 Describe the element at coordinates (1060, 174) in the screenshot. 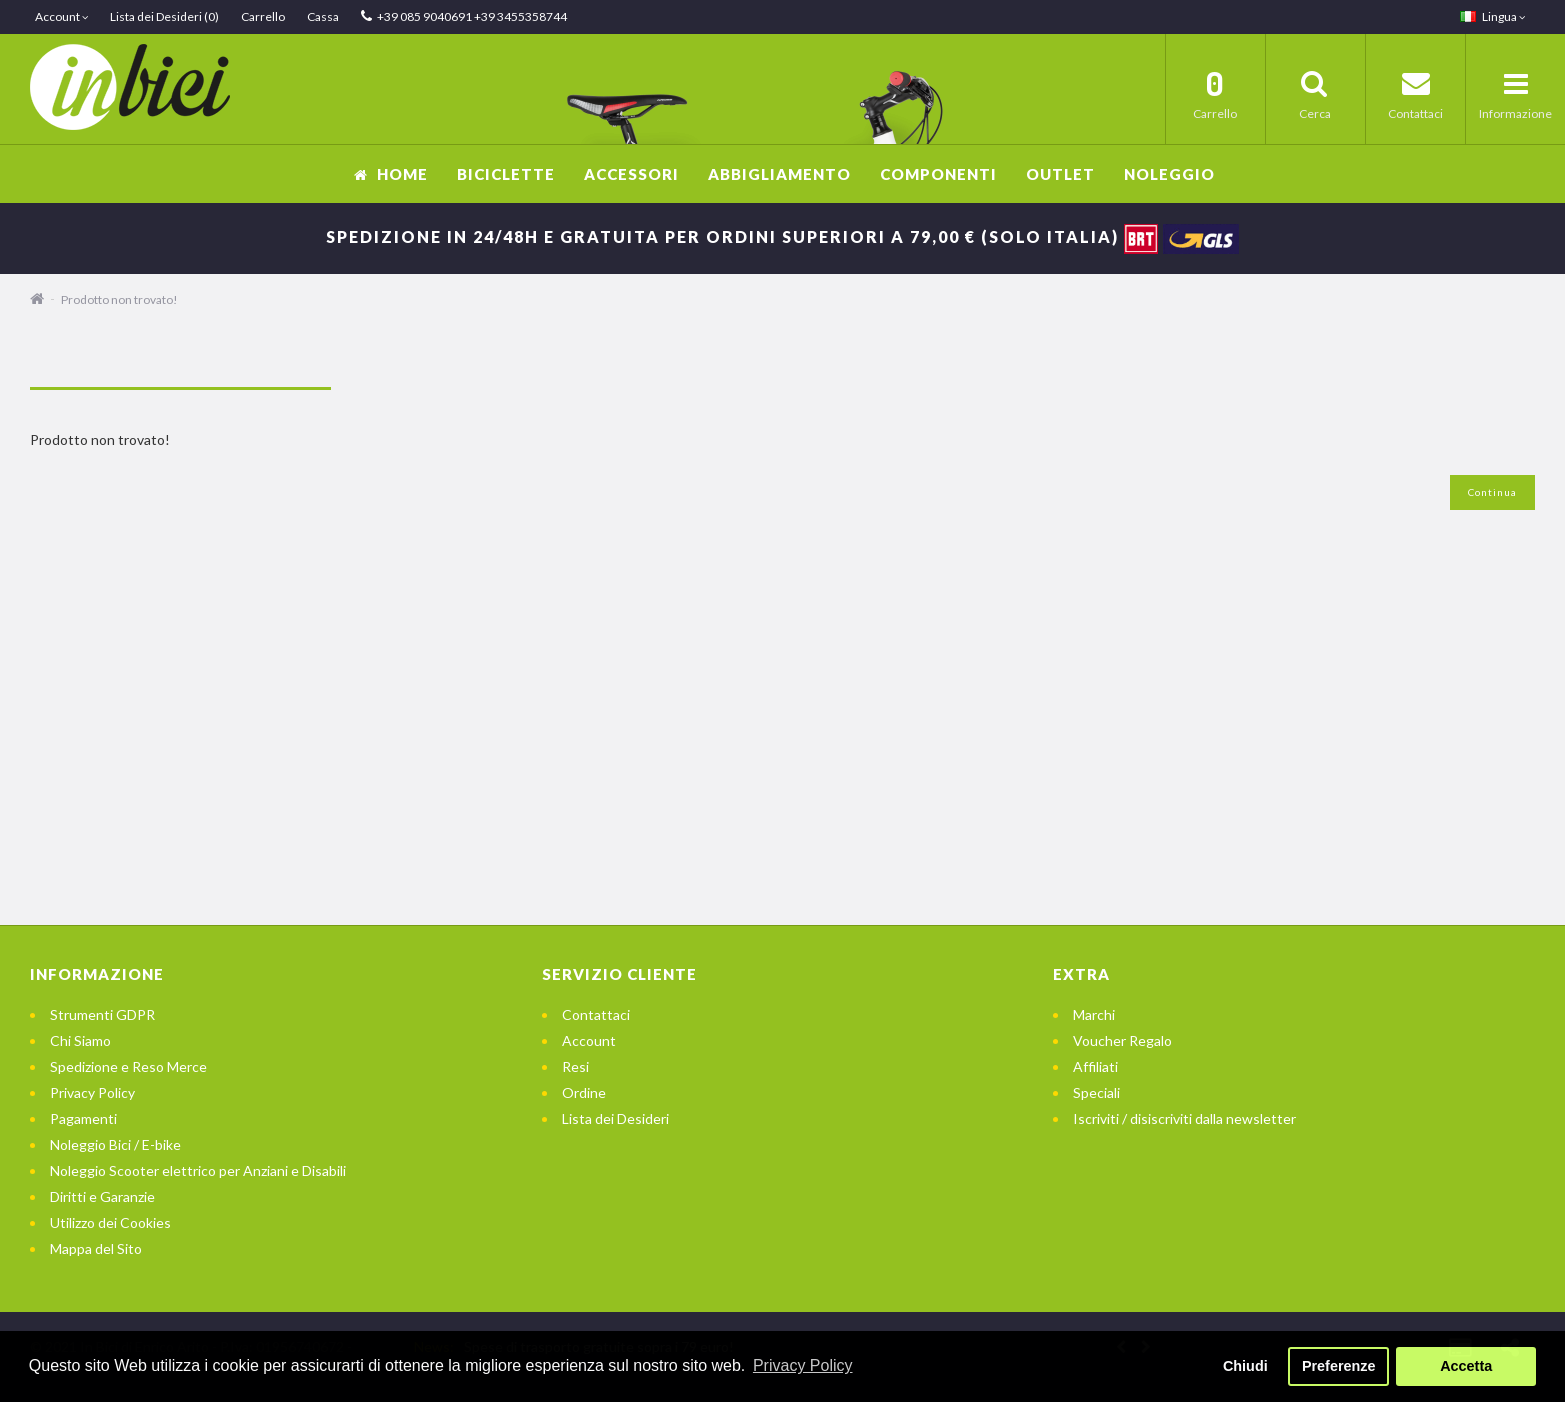

I see `OUTLET` at that location.